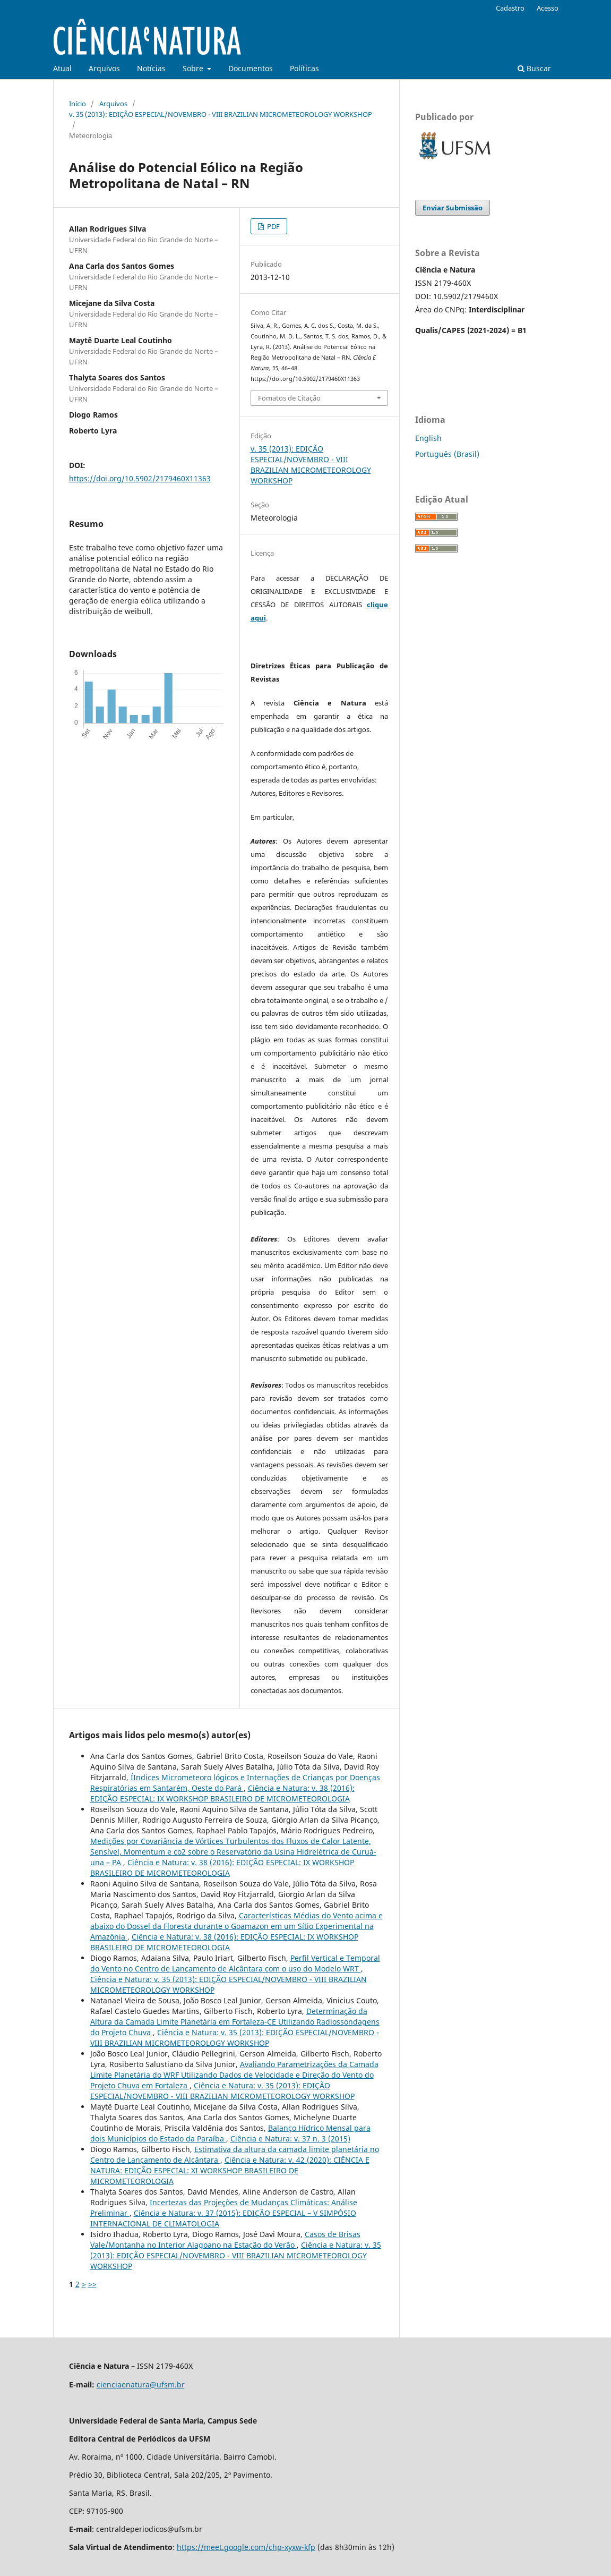 The height and width of the screenshot is (2576, 611). Describe the element at coordinates (141, 2384) in the screenshot. I see `cienciaenatura@ufsm.br` at that location.